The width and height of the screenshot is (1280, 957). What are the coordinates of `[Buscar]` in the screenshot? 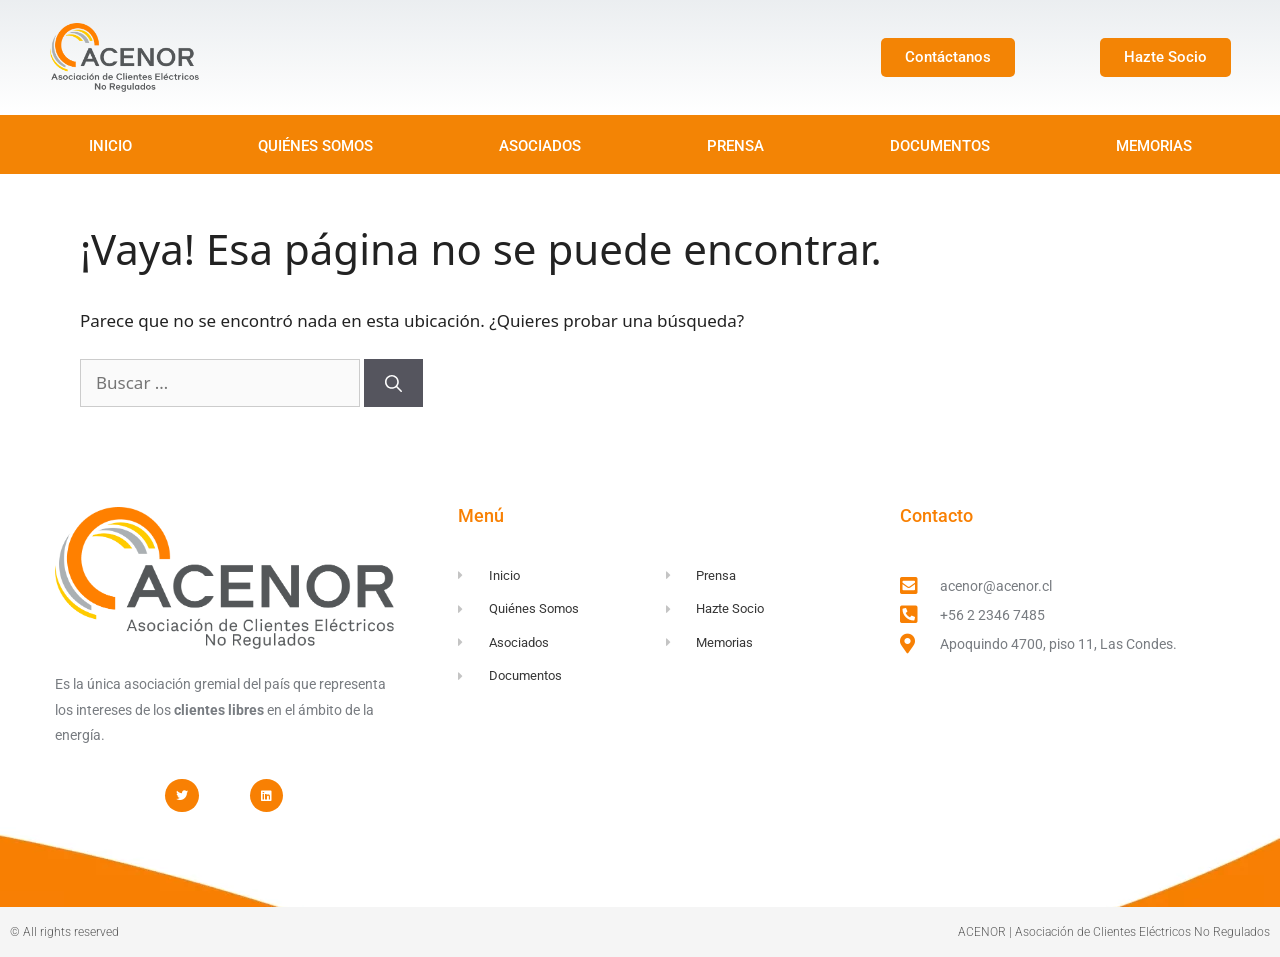 It's located at (393, 383).